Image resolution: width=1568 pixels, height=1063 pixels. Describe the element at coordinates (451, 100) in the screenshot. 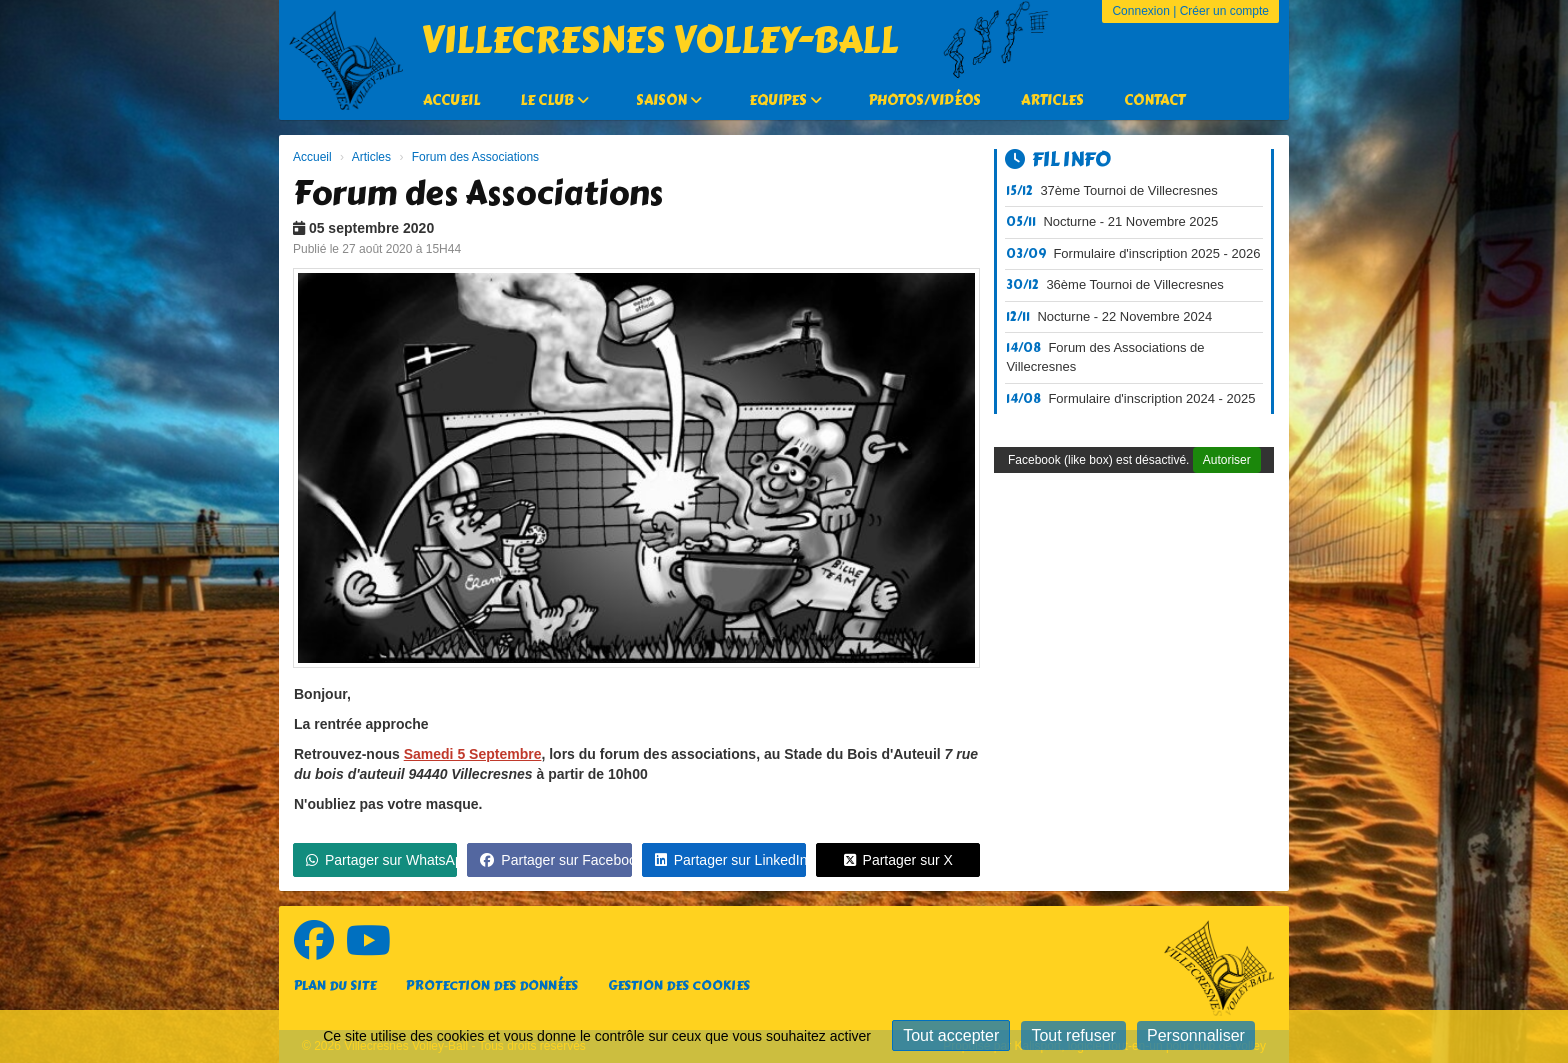

I see `Accueil` at that location.